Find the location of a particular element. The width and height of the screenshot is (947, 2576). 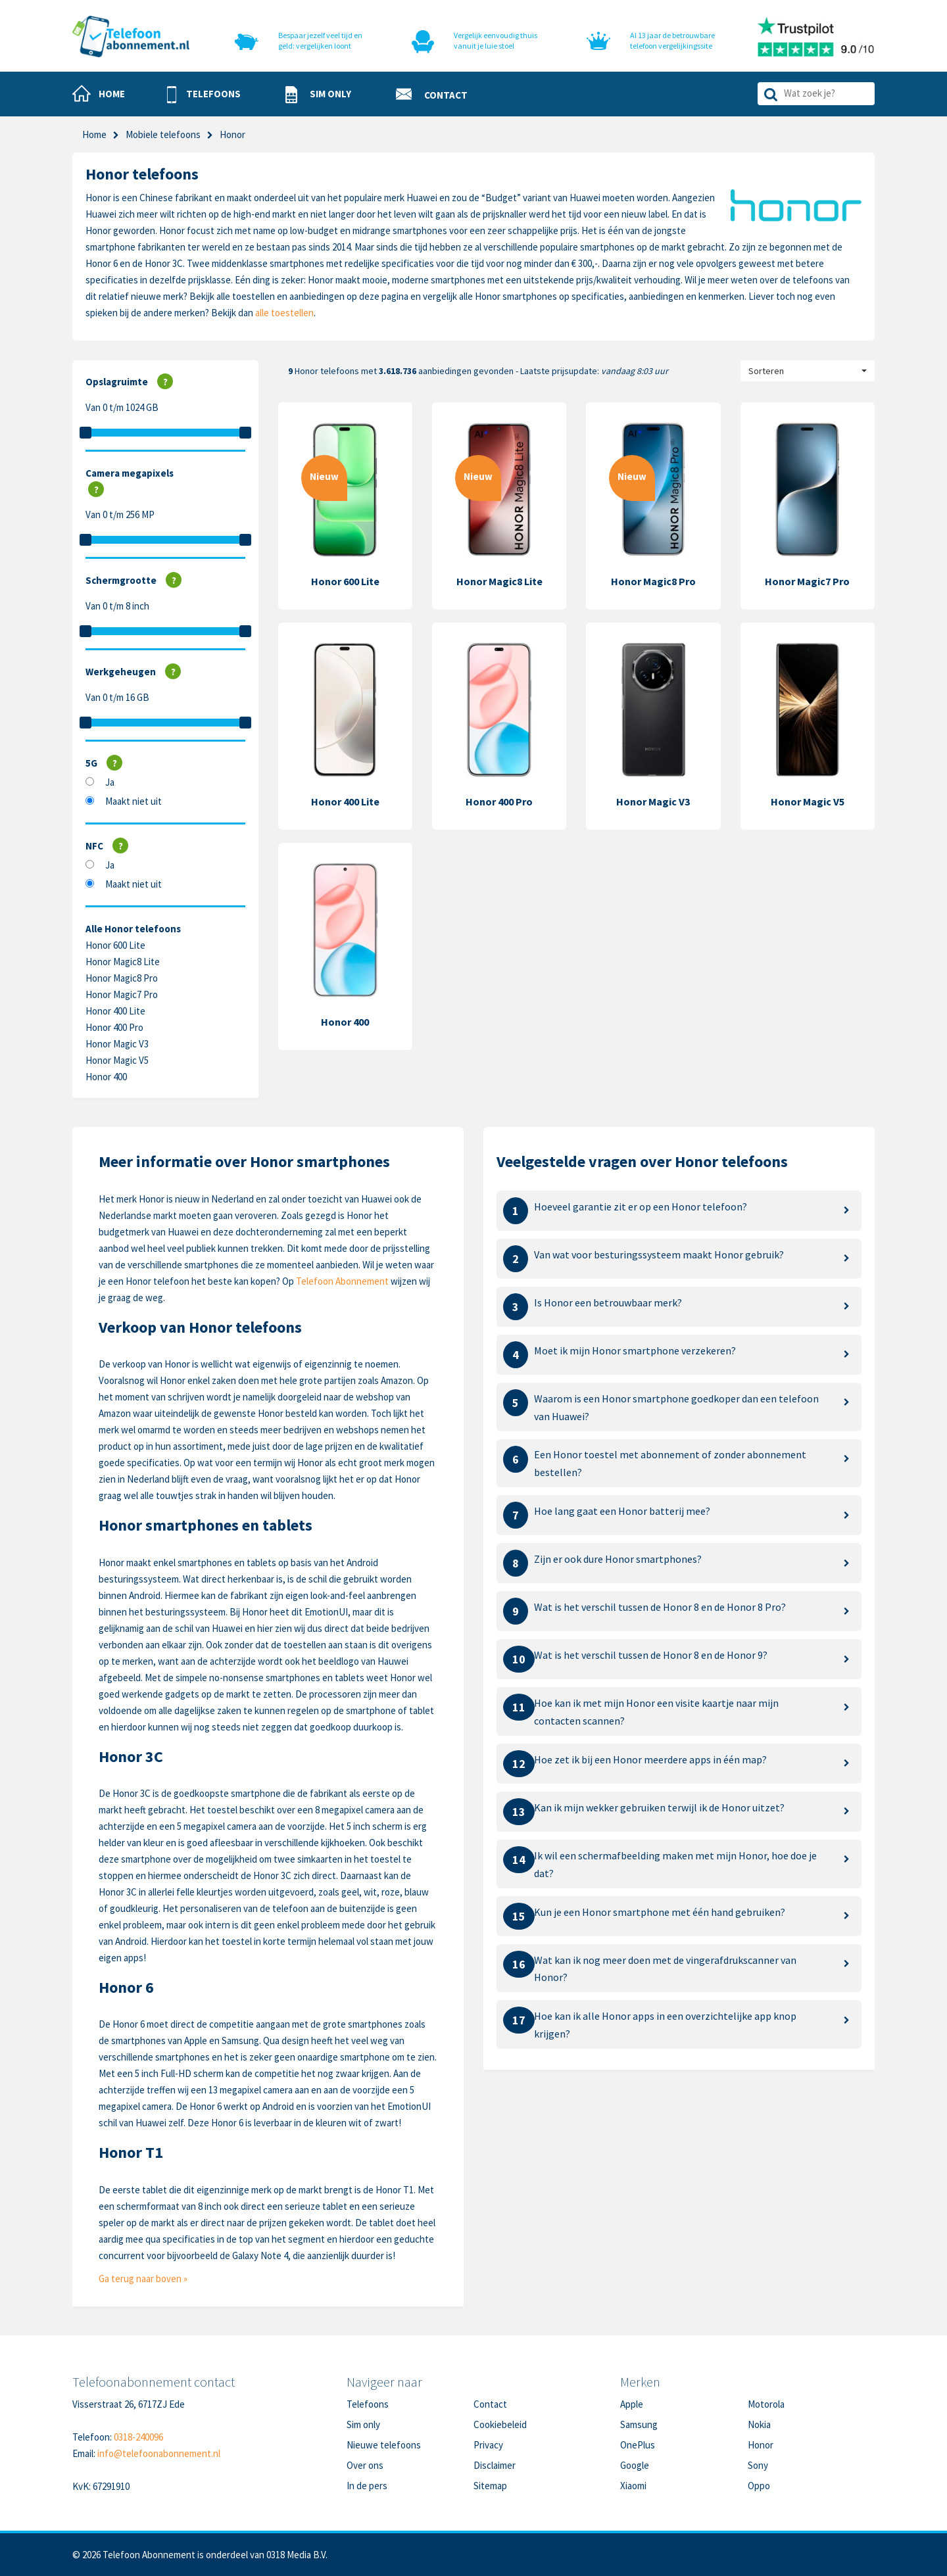

Privacy is located at coordinates (488, 2445).